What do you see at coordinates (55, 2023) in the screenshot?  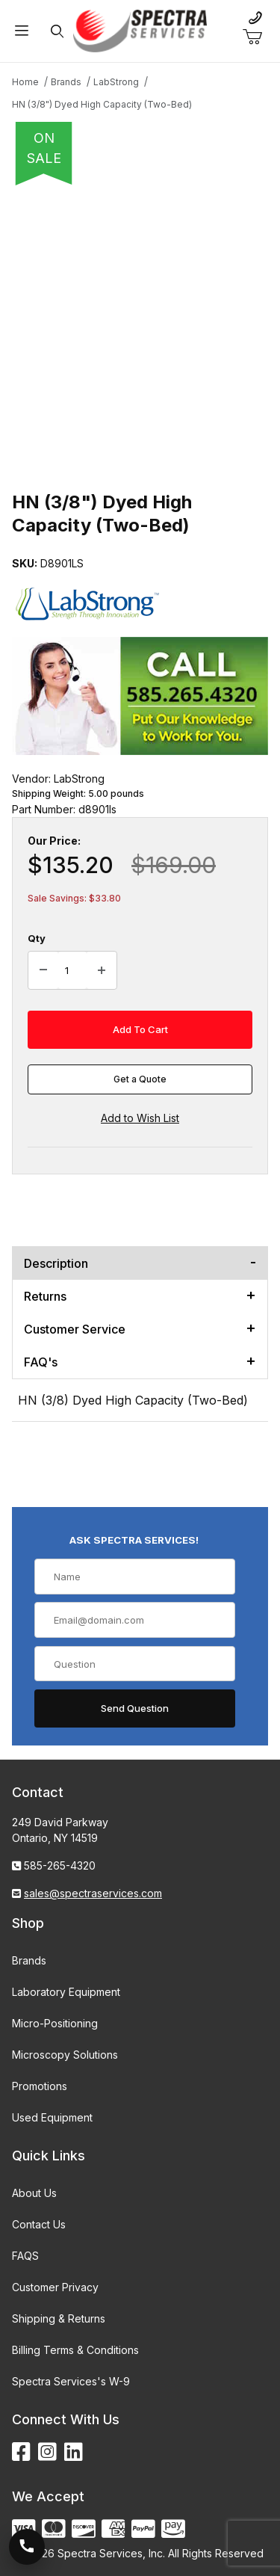 I see `Micro-Positioning` at bounding box center [55, 2023].